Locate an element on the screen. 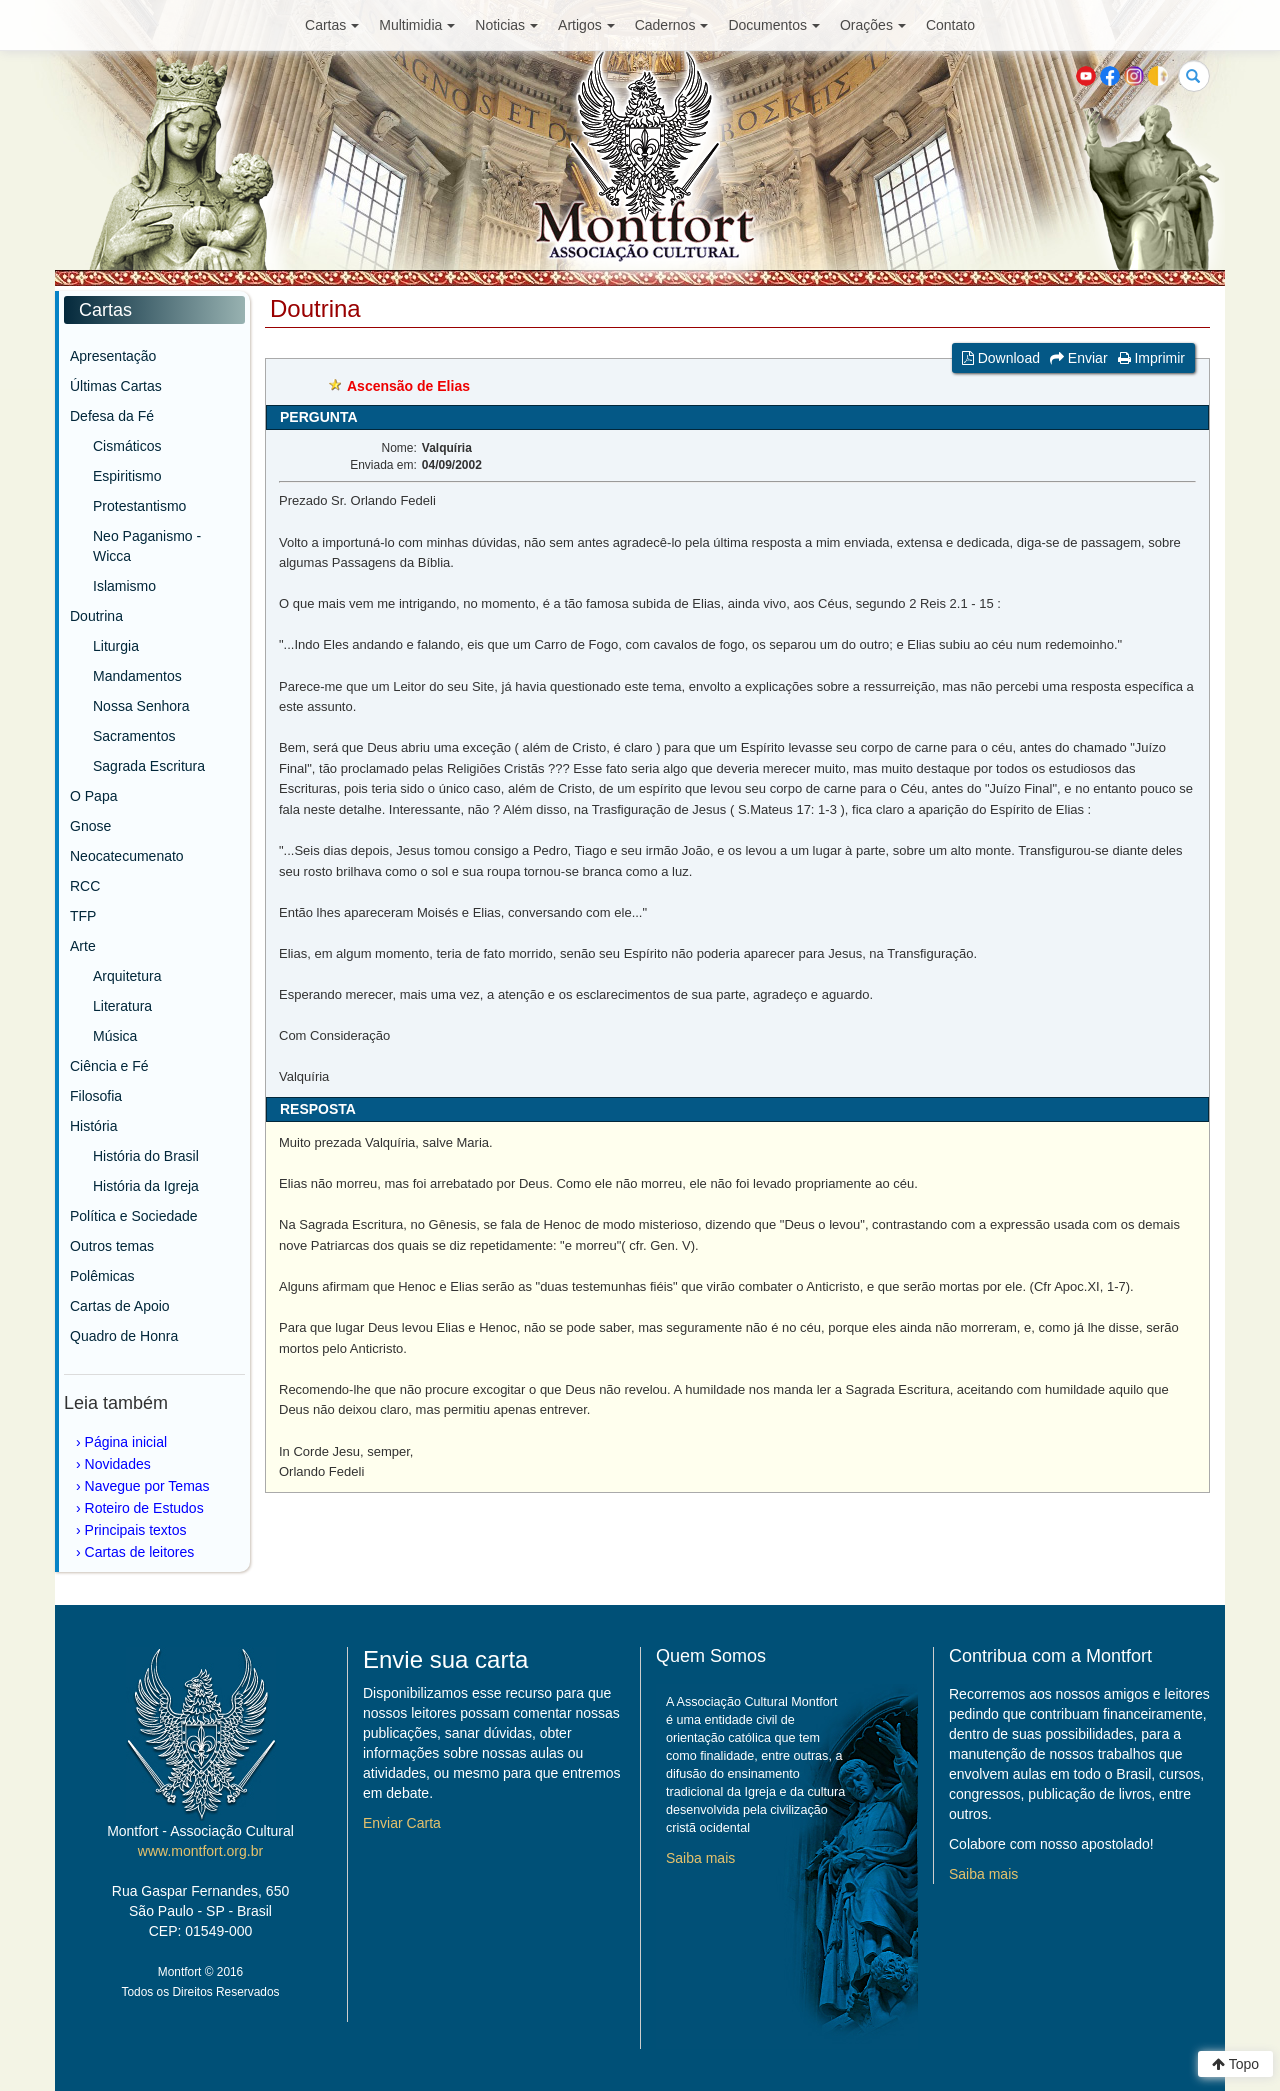 This screenshot has height=2091, width=1280. Principais textos is located at coordinates (136, 1530).